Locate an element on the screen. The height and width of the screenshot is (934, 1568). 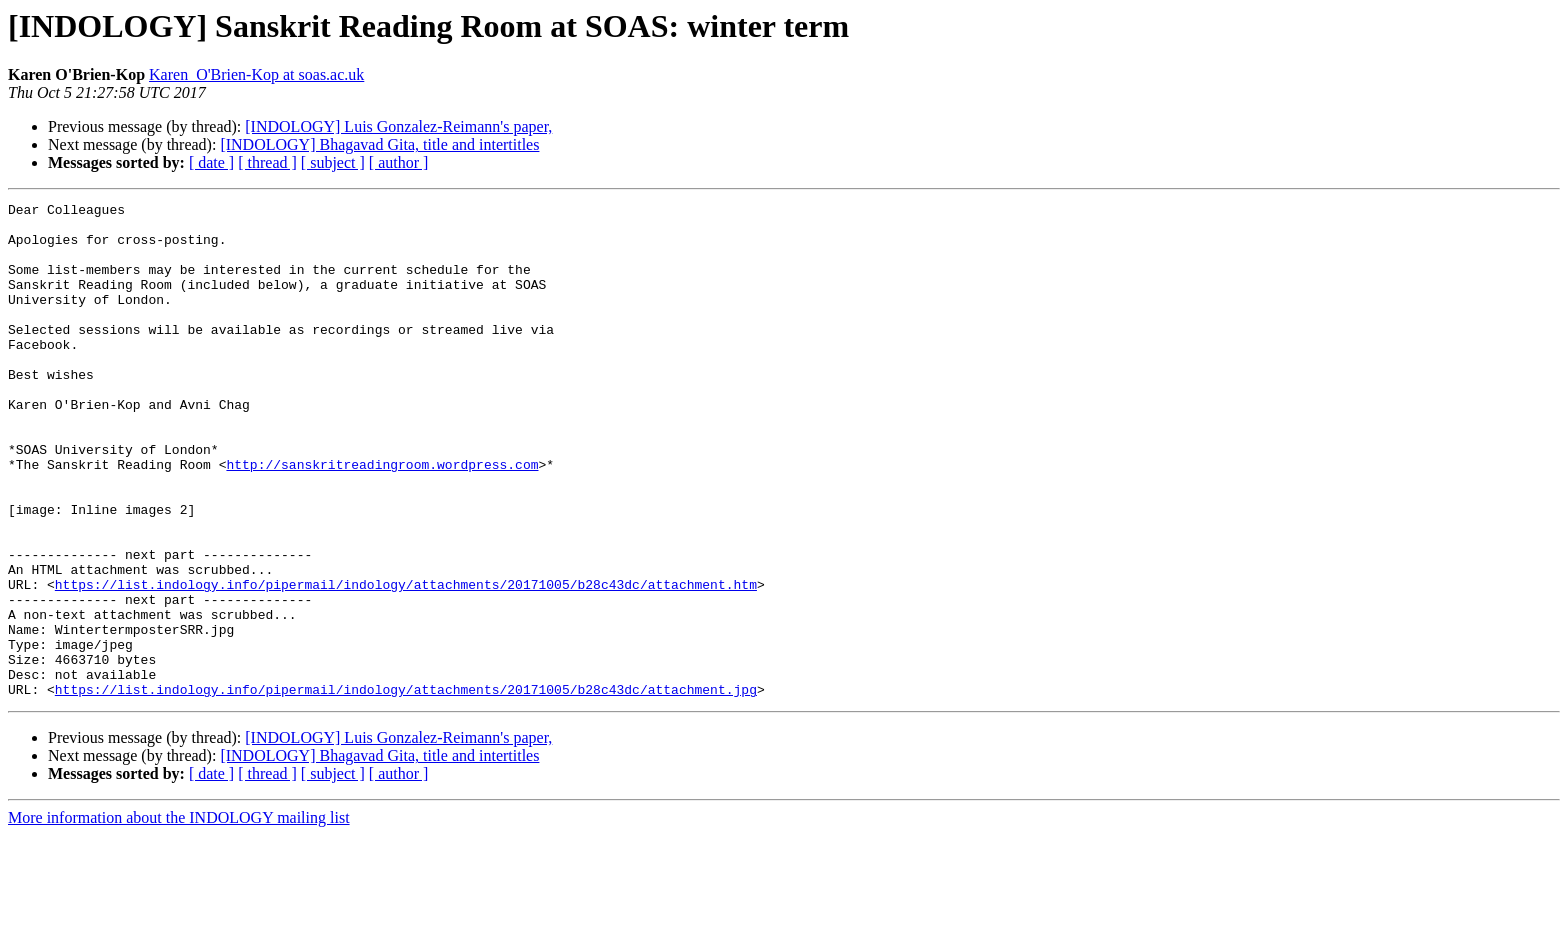
More information about the INDOLOGY mailing list is located at coordinates (179, 916).